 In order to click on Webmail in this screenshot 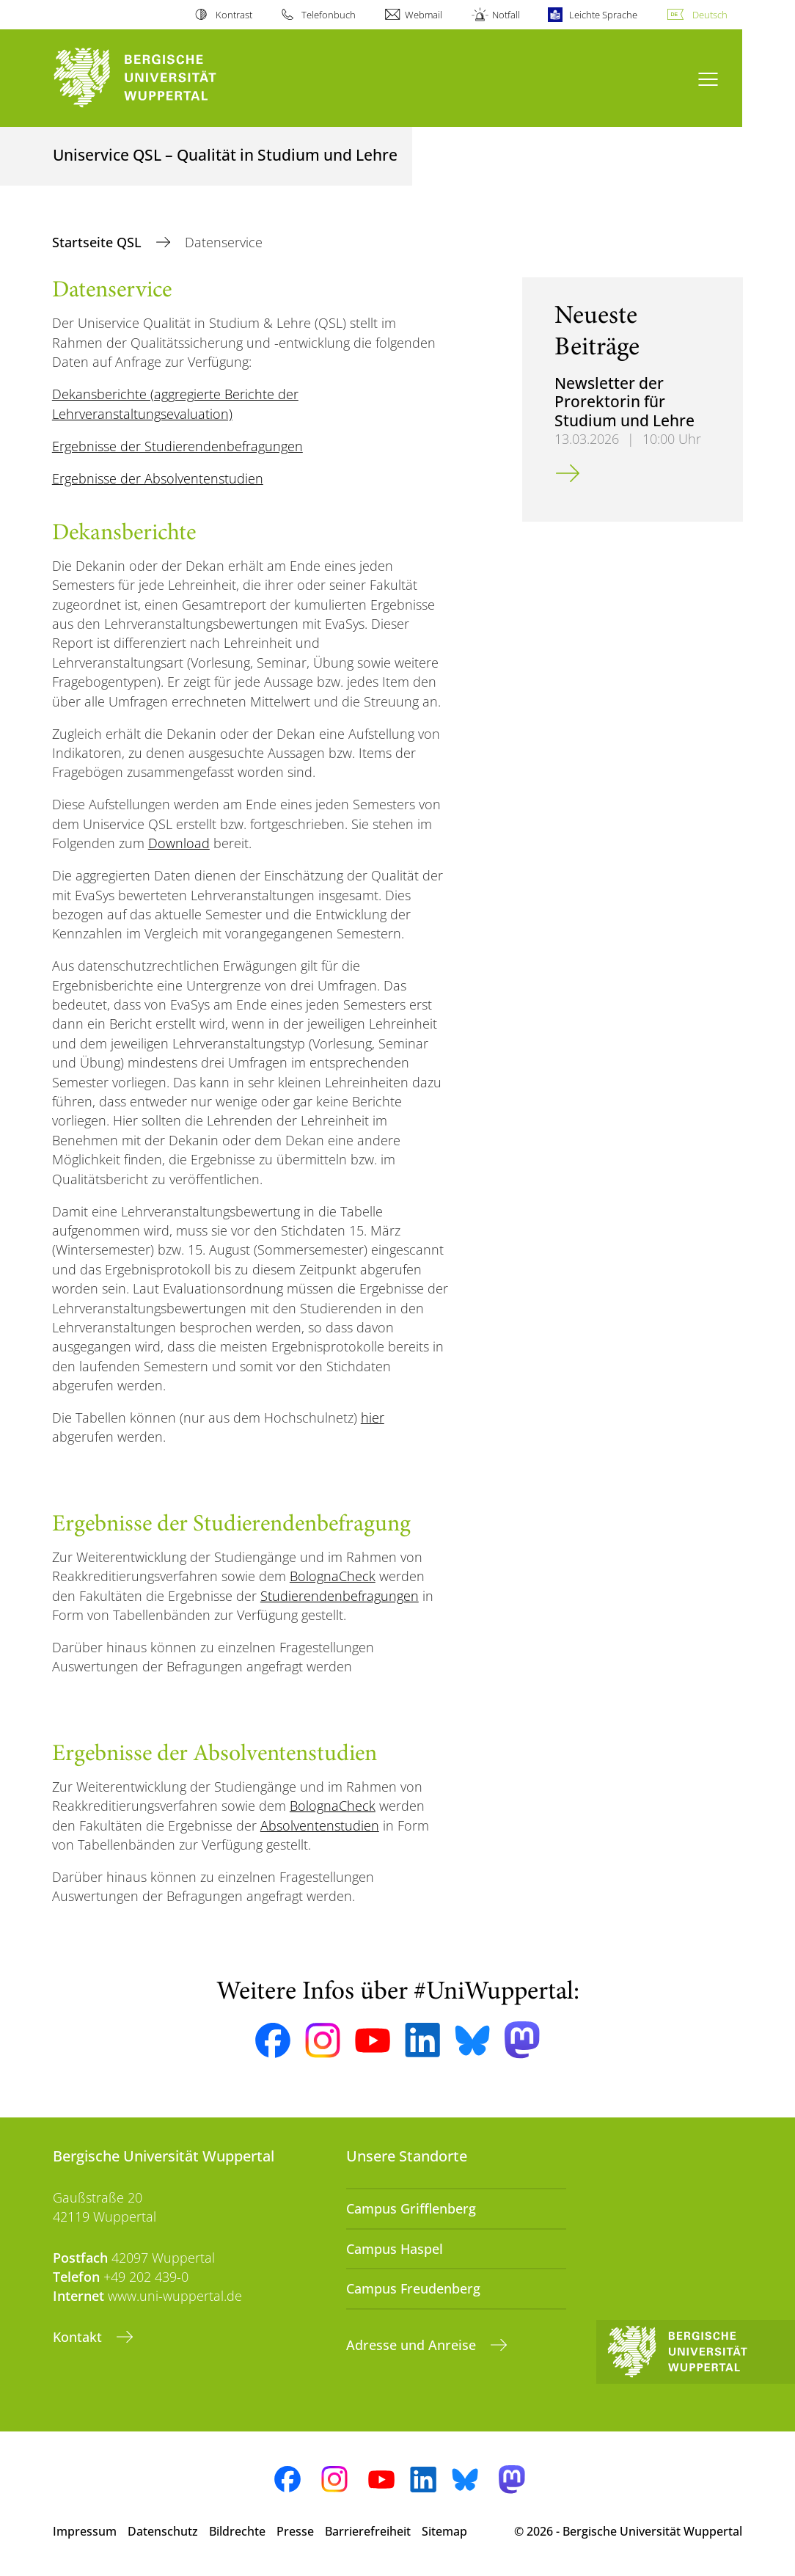, I will do `click(423, 14)`.